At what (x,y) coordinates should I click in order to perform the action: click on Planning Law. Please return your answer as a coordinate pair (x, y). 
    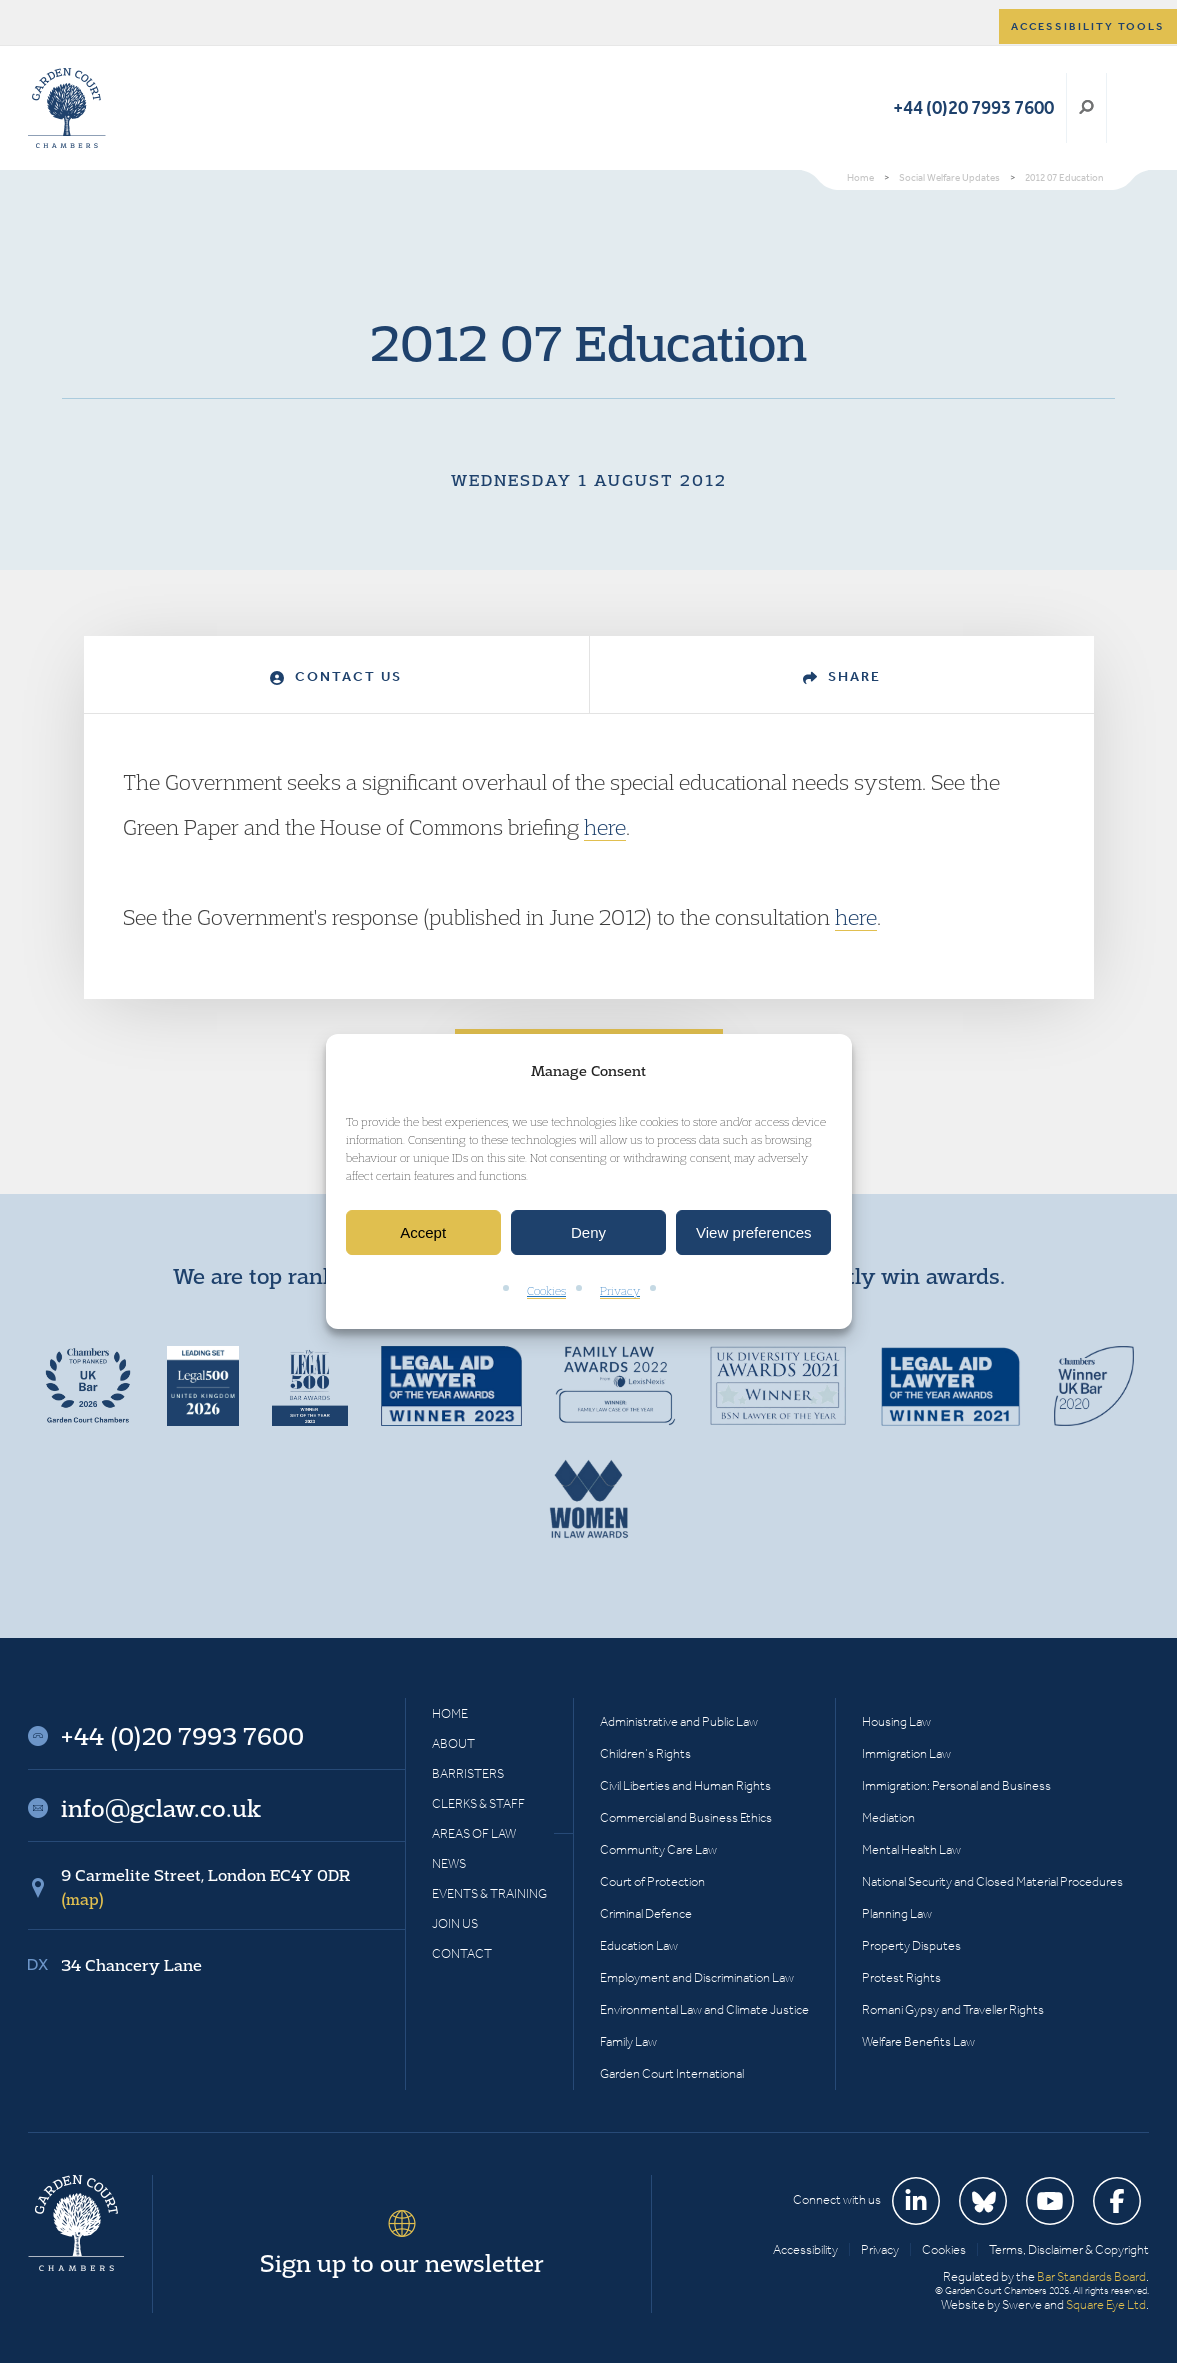
    Looking at the image, I should click on (897, 1913).